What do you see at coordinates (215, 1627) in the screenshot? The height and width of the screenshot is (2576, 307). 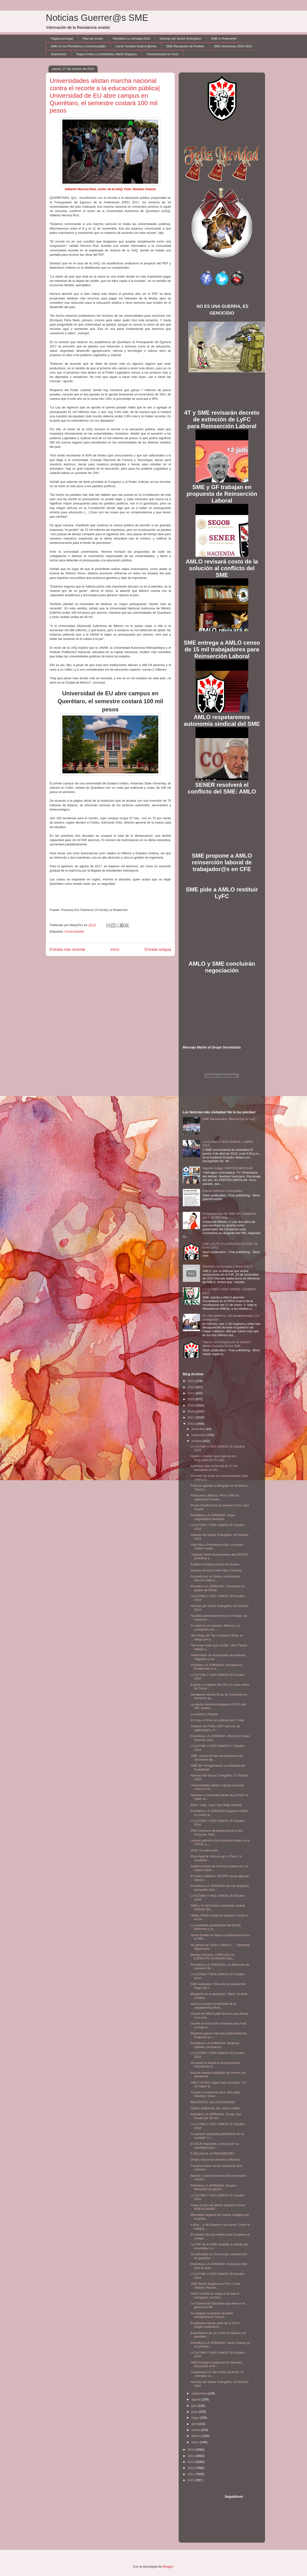 I see `Si usted es un asesino, México y su corrupción son...` at bounding box center [215, 1627].